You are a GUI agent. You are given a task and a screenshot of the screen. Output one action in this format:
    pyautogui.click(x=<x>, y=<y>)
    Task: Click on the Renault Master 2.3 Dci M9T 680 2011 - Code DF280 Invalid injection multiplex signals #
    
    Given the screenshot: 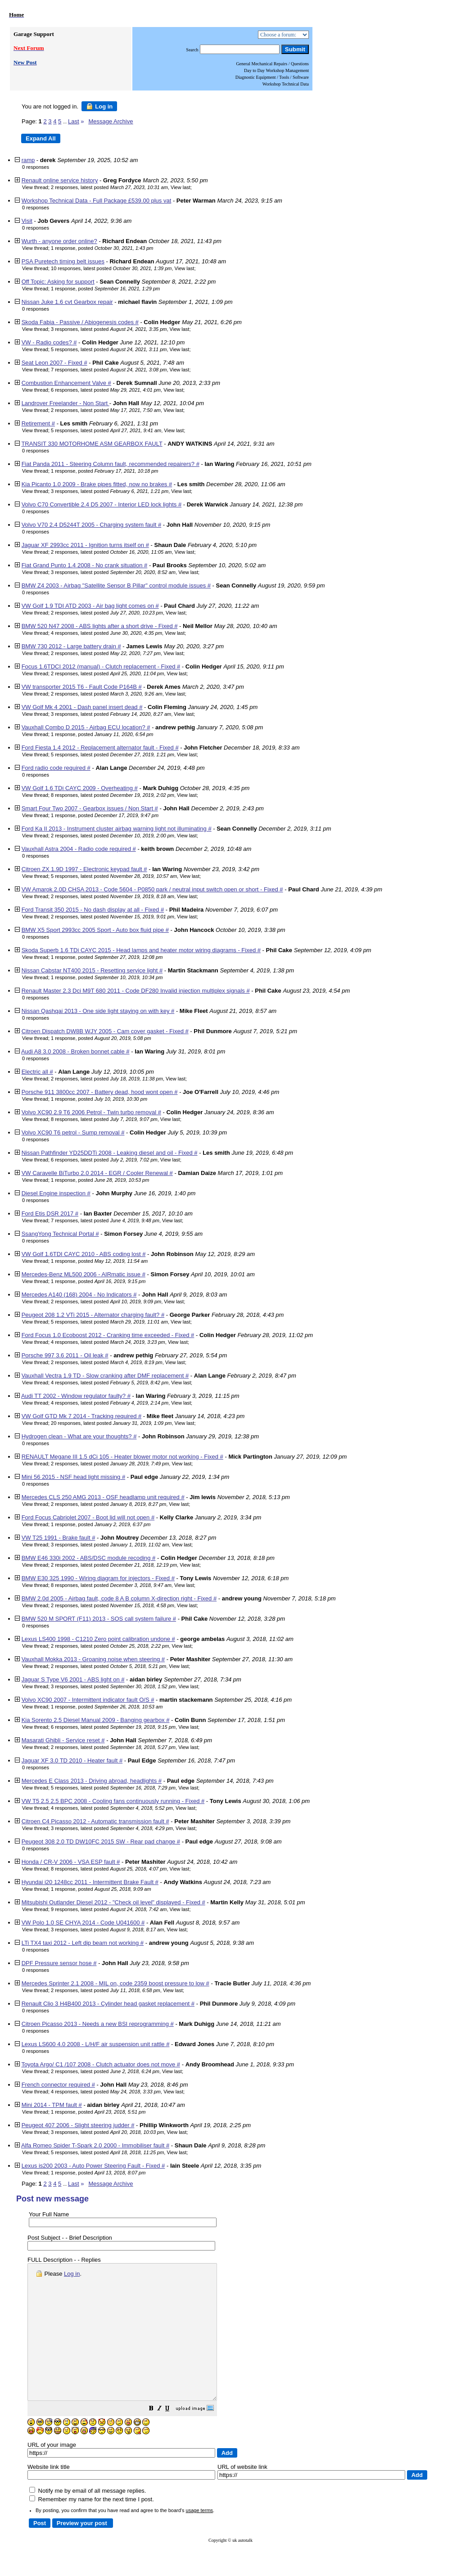 What is the action you would take?
    pyautogui.click(x=136, y=990)
    